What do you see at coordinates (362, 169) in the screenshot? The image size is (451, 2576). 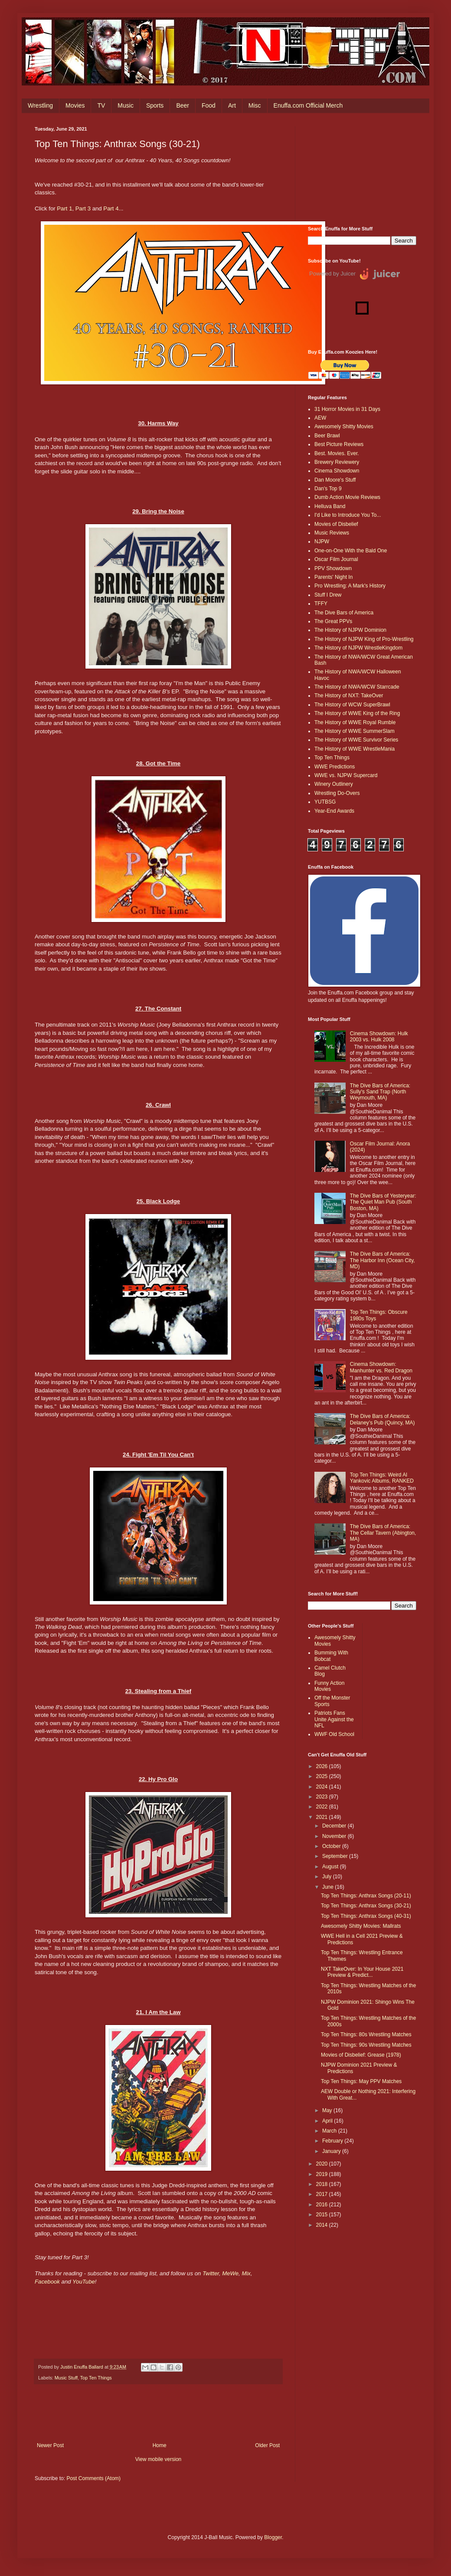 I see `[Advertisement]` at bounding box center [362, 169].